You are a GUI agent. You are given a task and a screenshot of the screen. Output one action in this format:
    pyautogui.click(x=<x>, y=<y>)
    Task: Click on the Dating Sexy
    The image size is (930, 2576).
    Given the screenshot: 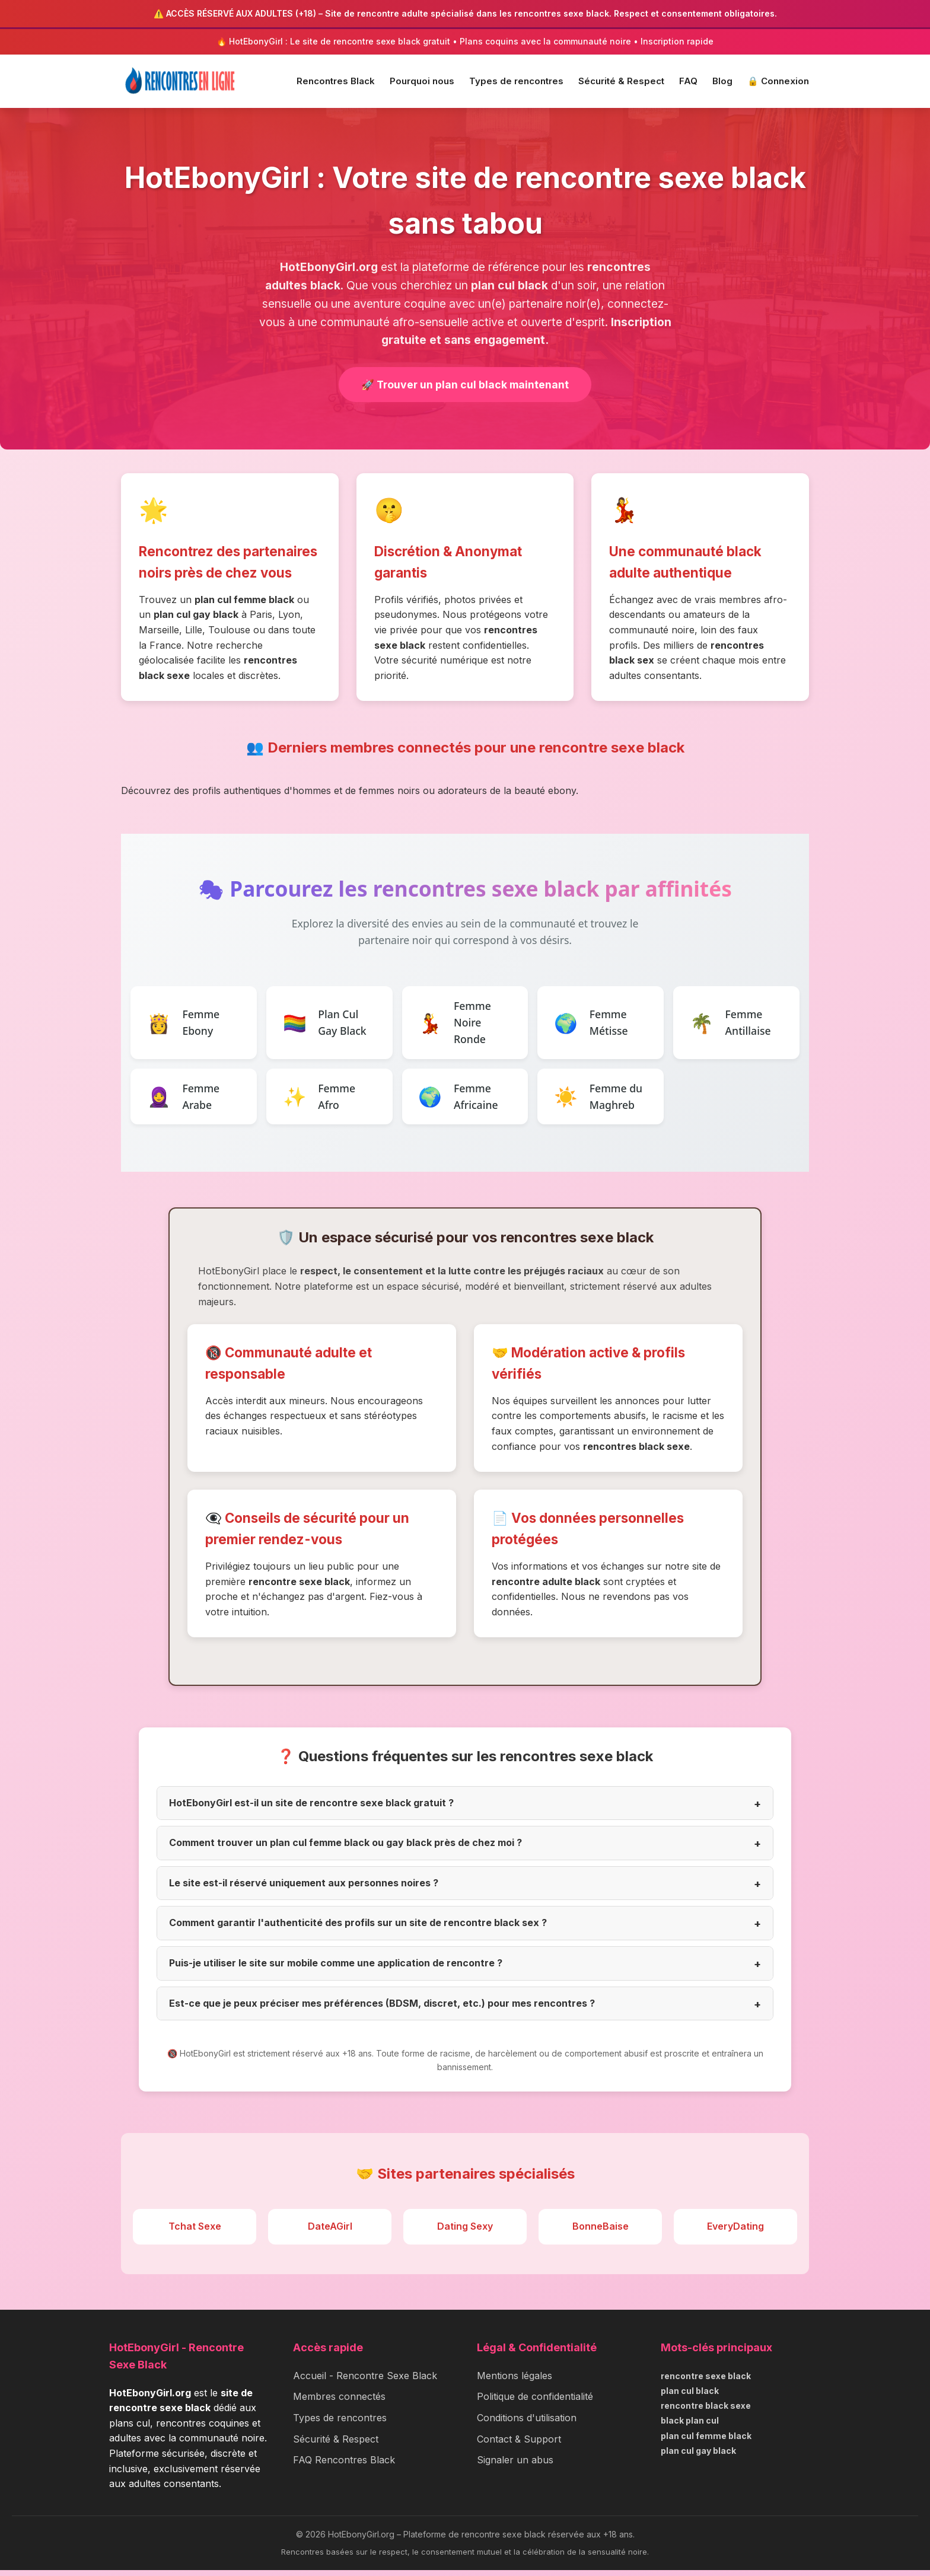 What is the action you would take?
    pyautogui.click(x=465, y=2232)
    